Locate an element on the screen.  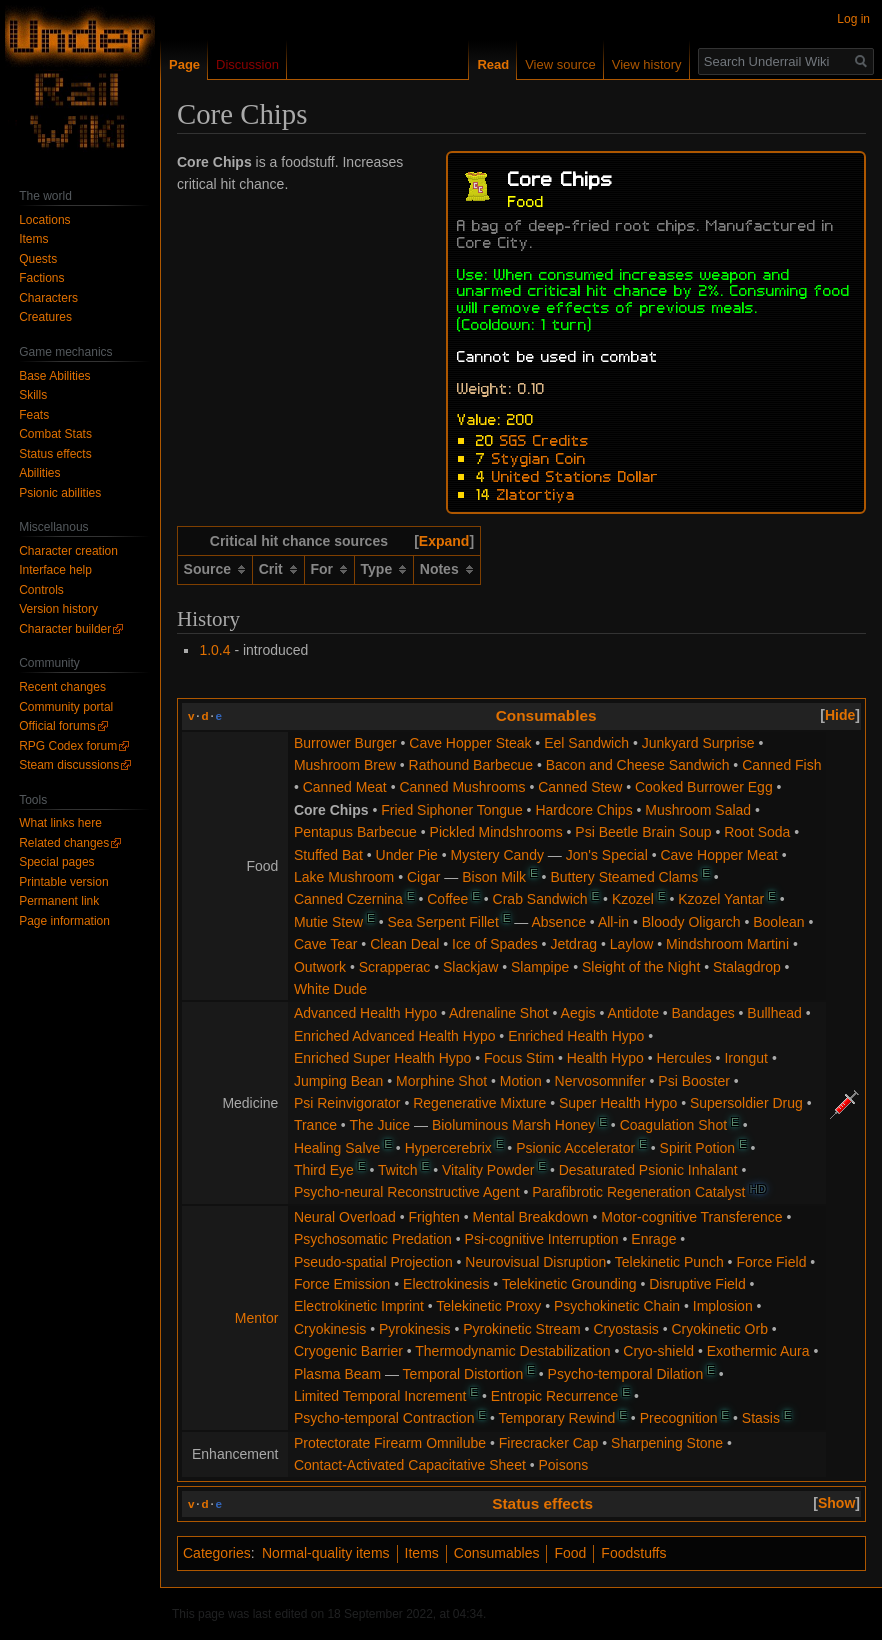
Focus Stim is located at coordinates (519, 1058).